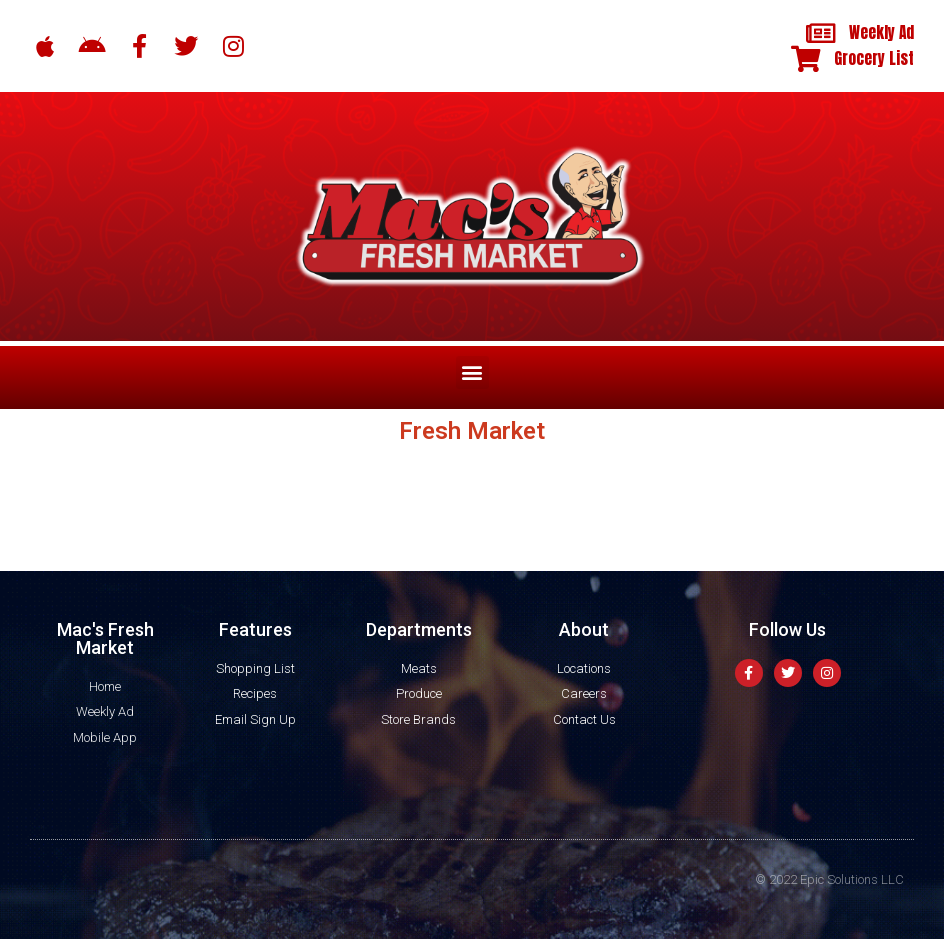 The height and width of the screenshot is (939, 944). Describe the element at coordinates (472, 372) in the screenshot. I see `[button]` at that location.